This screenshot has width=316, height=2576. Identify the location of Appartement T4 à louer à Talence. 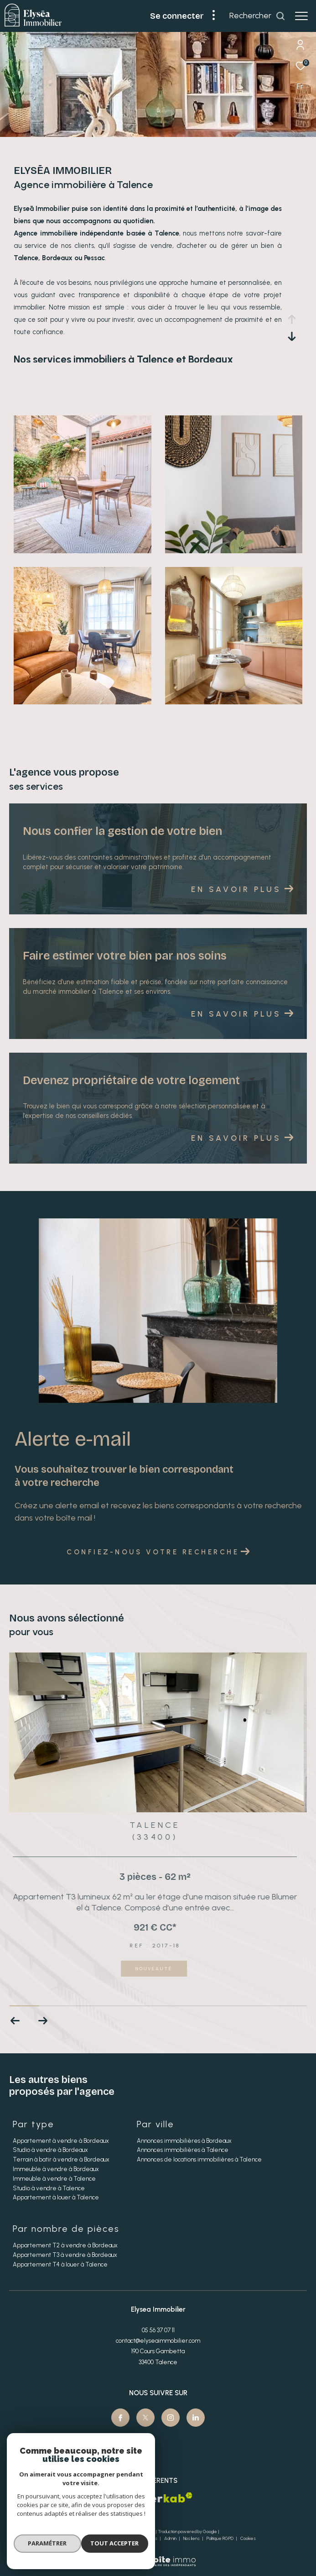
(60, 2264).